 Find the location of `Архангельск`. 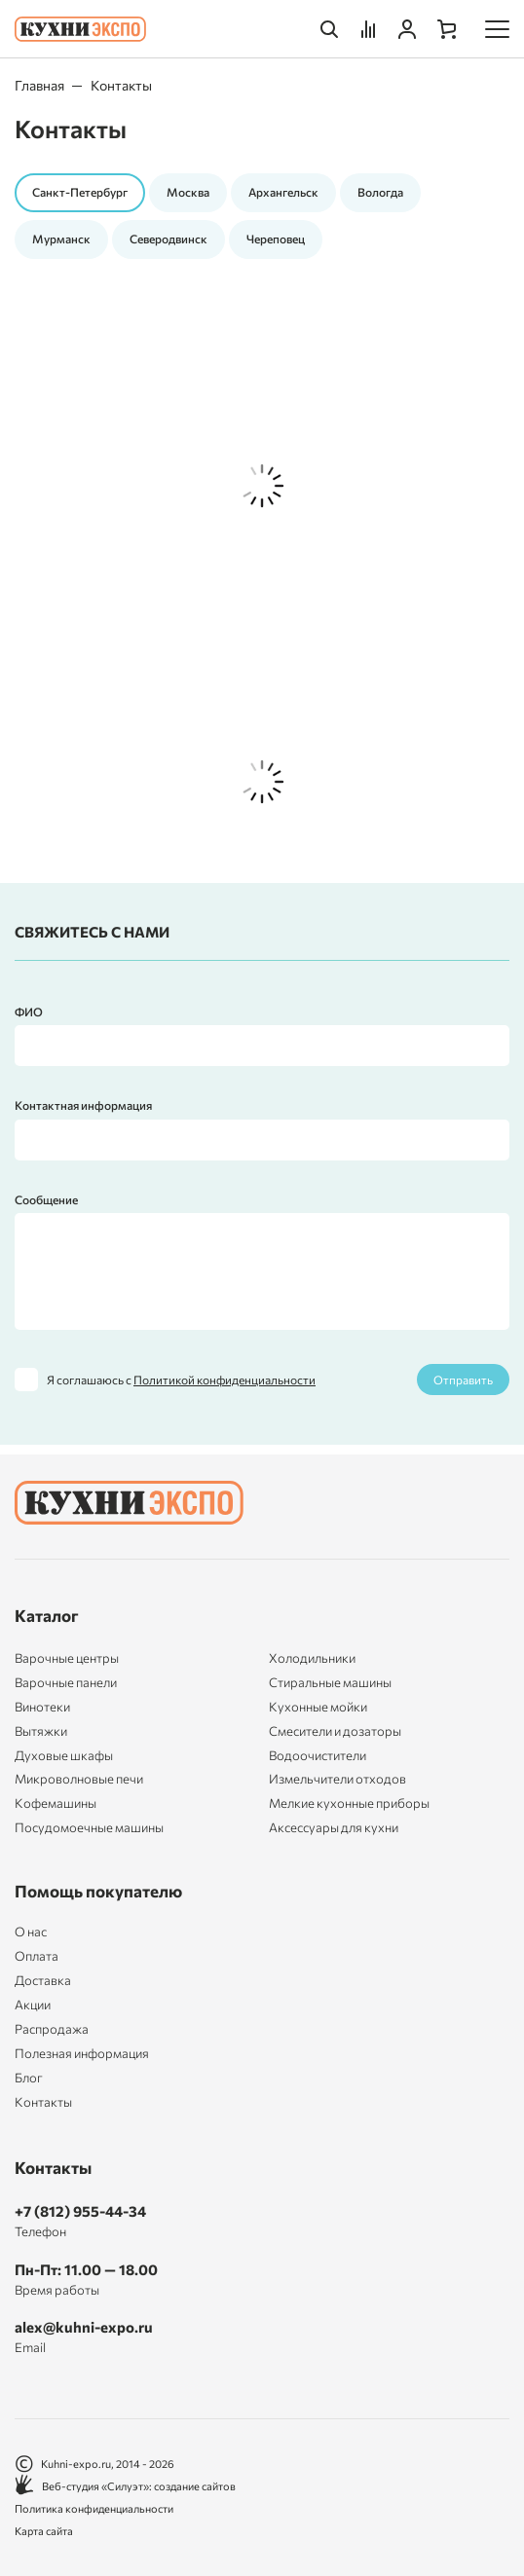

Архангельск is located at coordinates (283, 192).